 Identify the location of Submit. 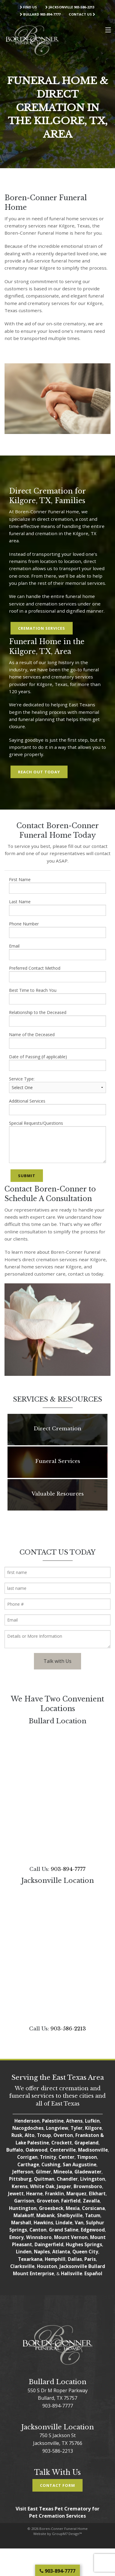
(26, 1175).